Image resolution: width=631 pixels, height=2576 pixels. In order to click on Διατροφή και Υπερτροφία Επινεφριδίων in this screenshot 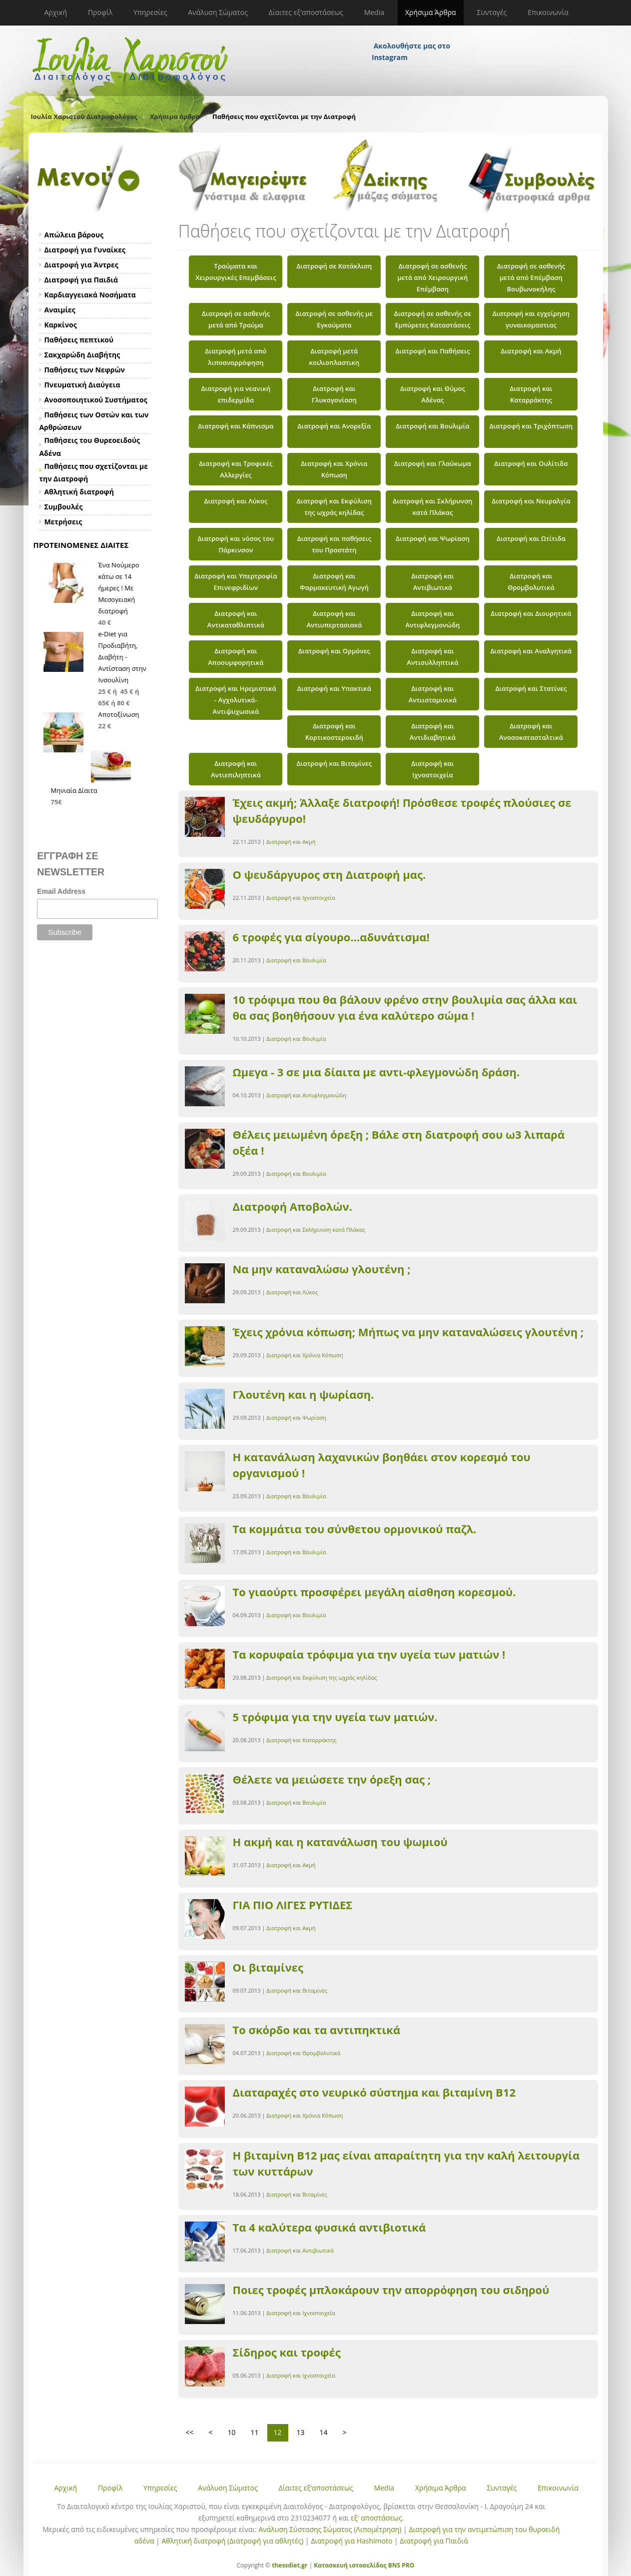, I will do `click(235, 581)`.